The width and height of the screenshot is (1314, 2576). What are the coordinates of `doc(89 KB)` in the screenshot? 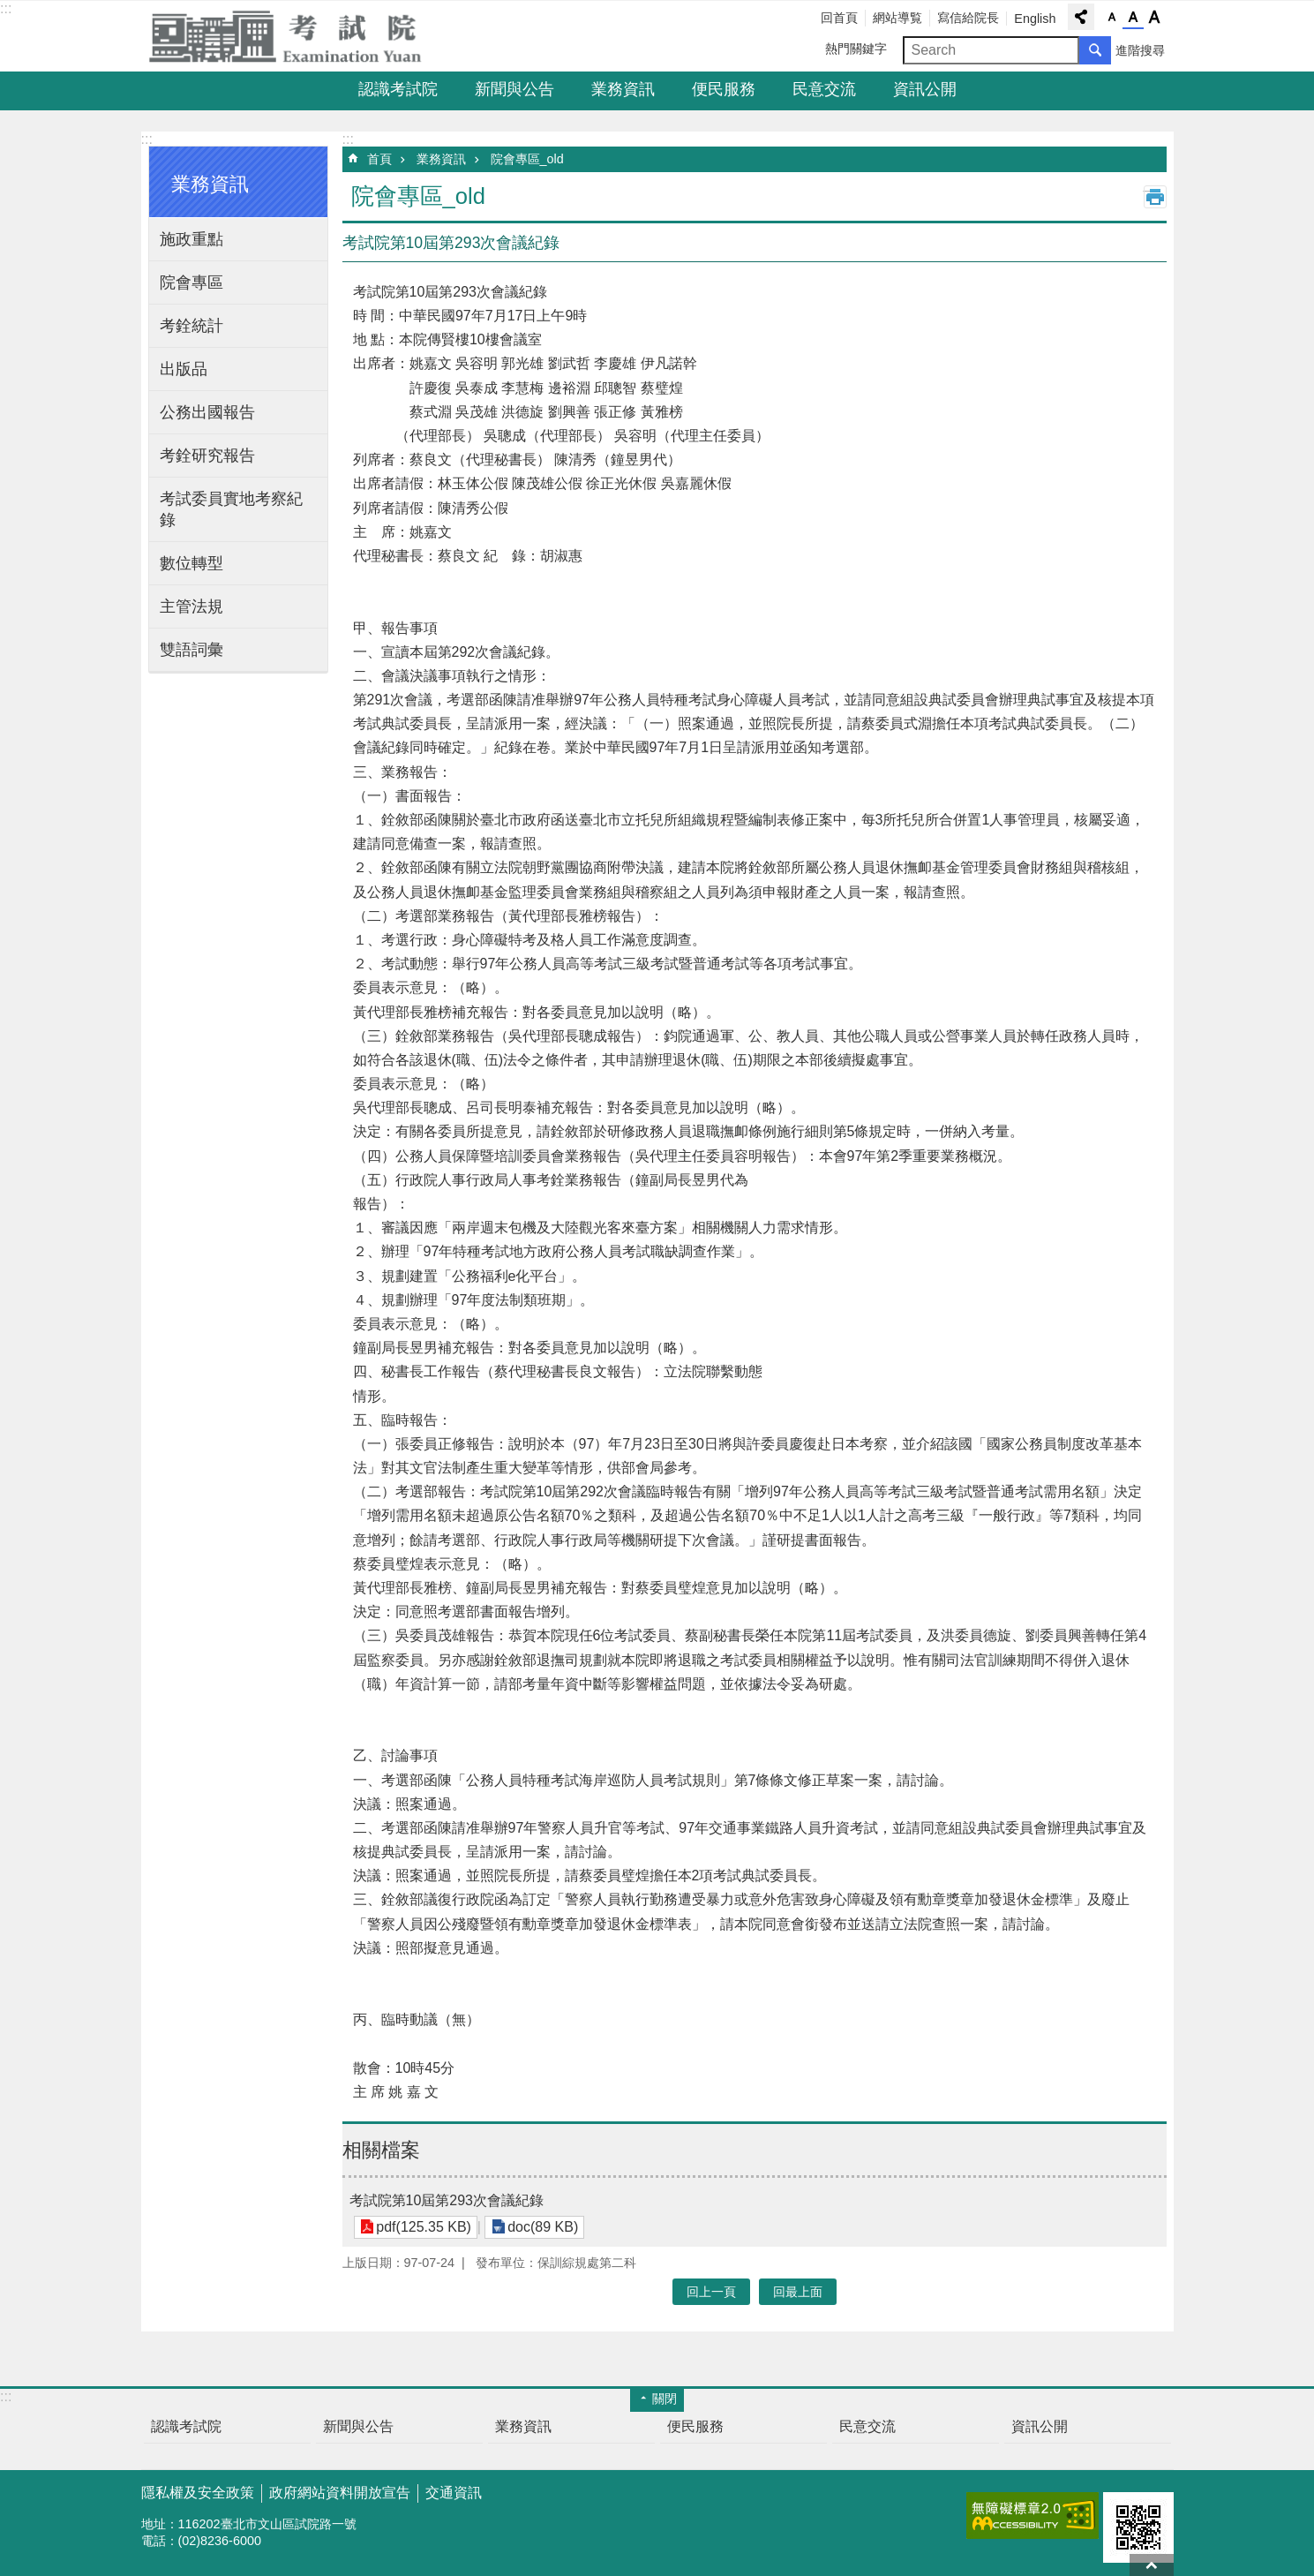 It's located at (541, 2226).